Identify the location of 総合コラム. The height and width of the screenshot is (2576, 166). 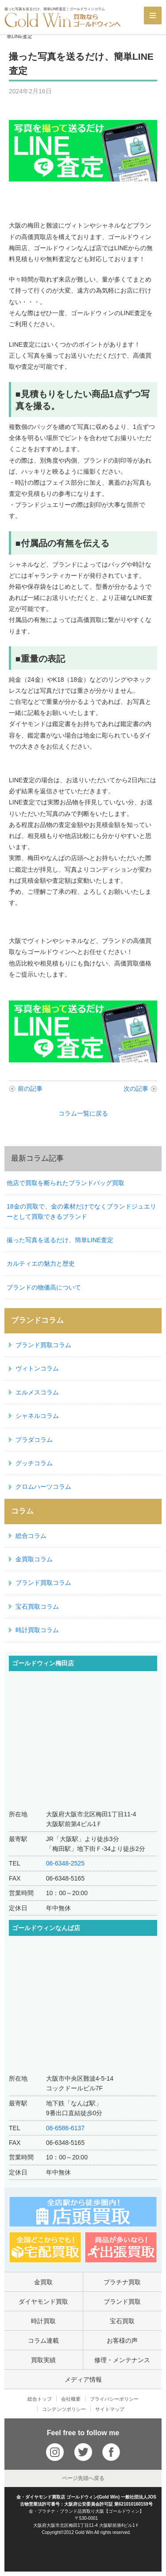
(30, 1535).